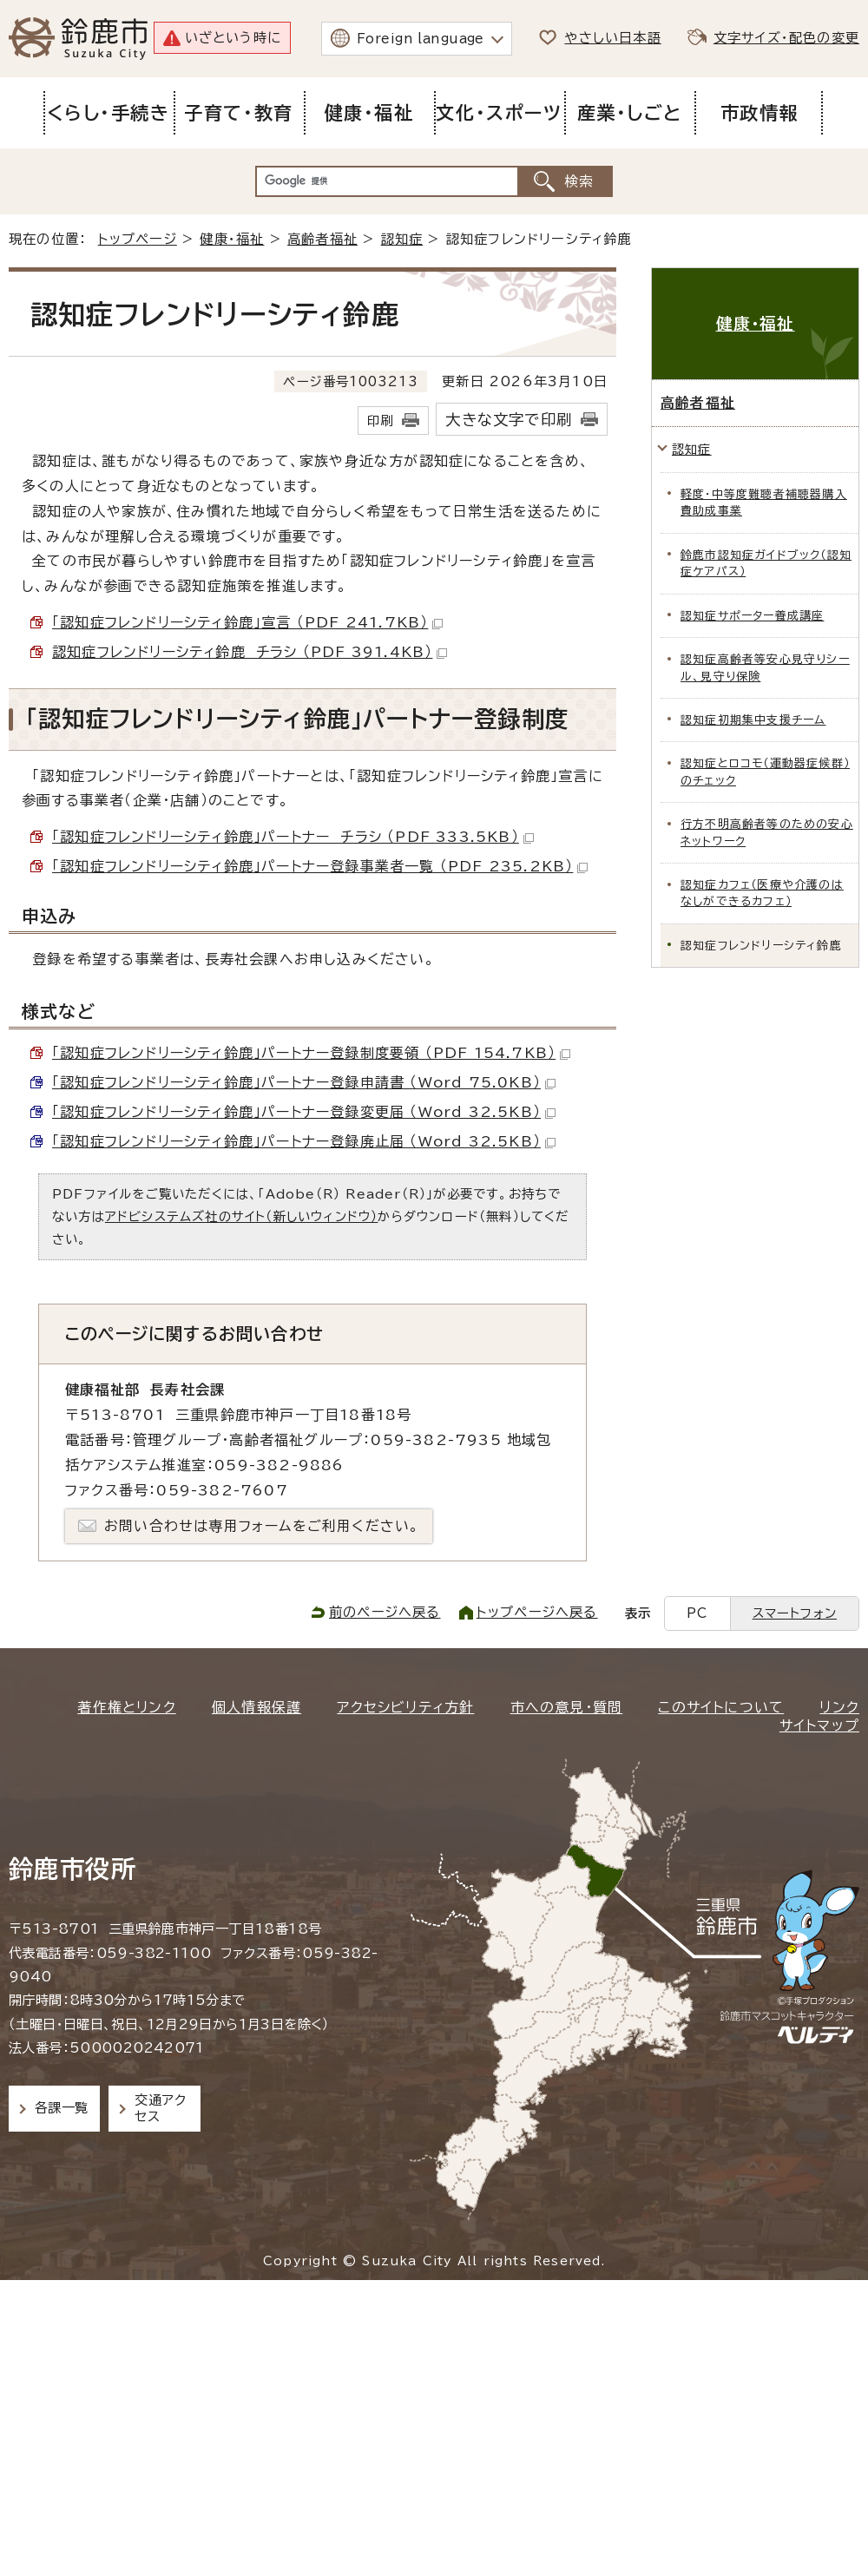 Image resolution: width=868 pixels, height=2576 pixels. Describe the element at coordinates (380, 420) in the screenshot. I see `印刷` at that location.